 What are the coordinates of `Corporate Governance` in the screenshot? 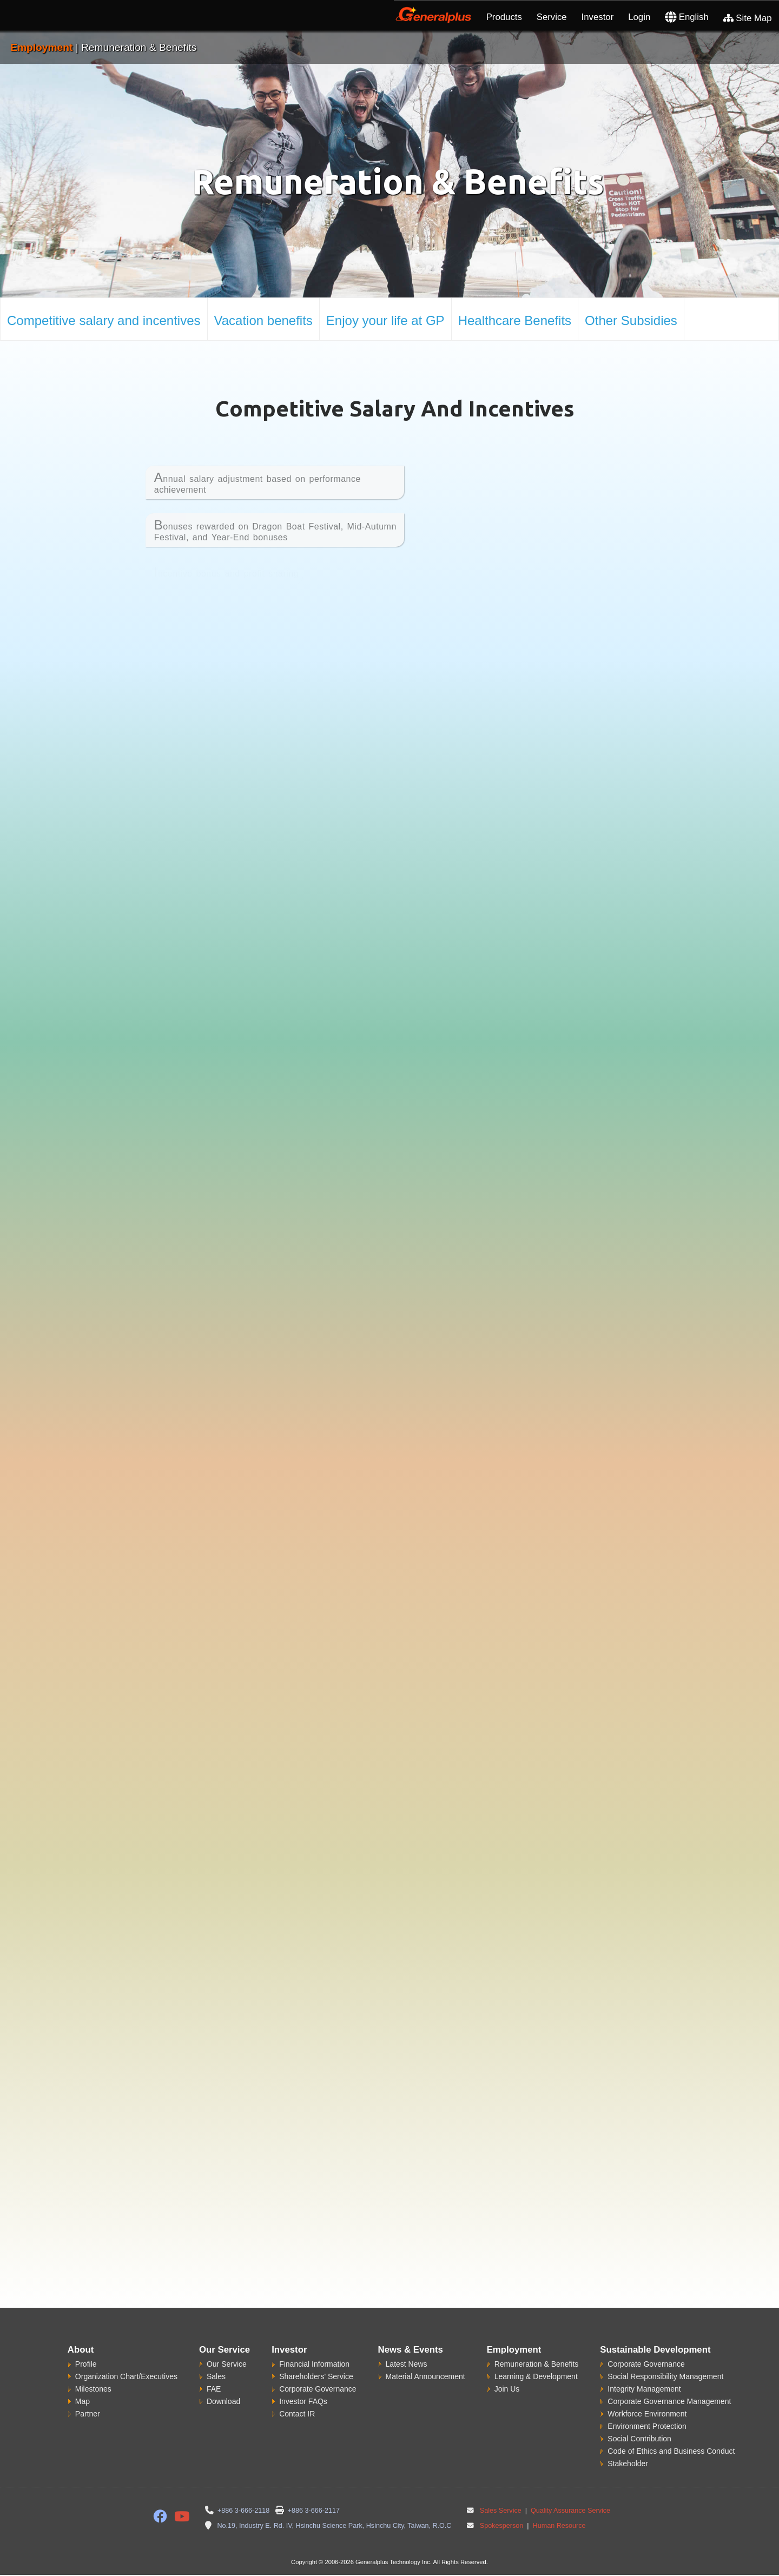 It's located at (317, 2389).